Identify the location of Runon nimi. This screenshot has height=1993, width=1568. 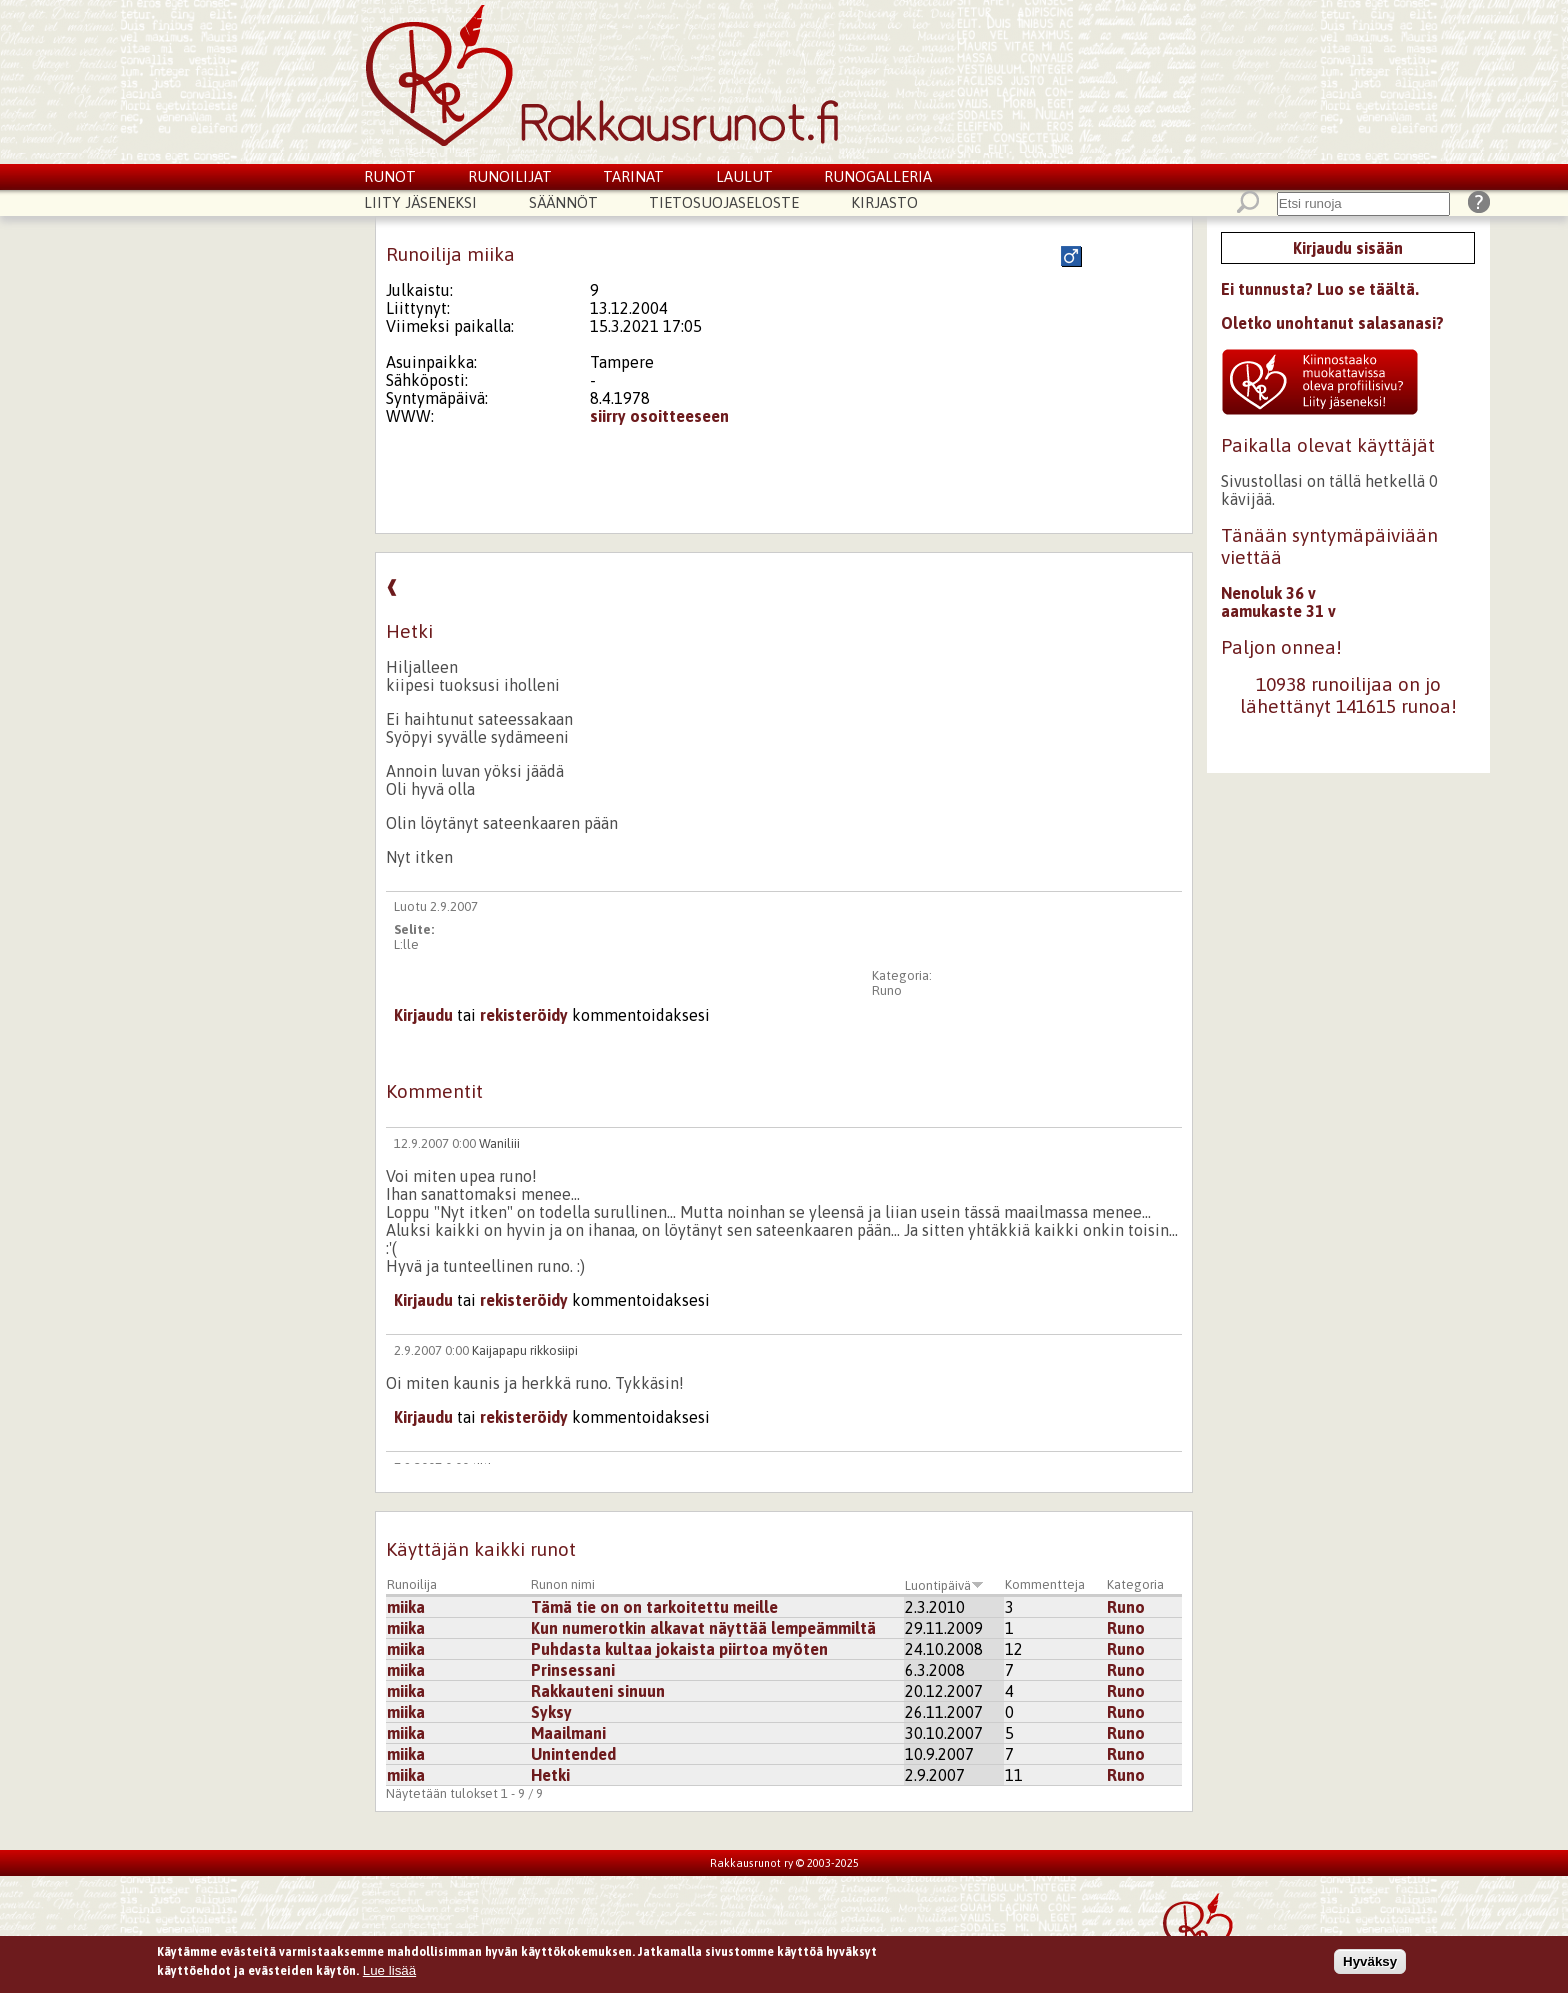
(563, 1584).